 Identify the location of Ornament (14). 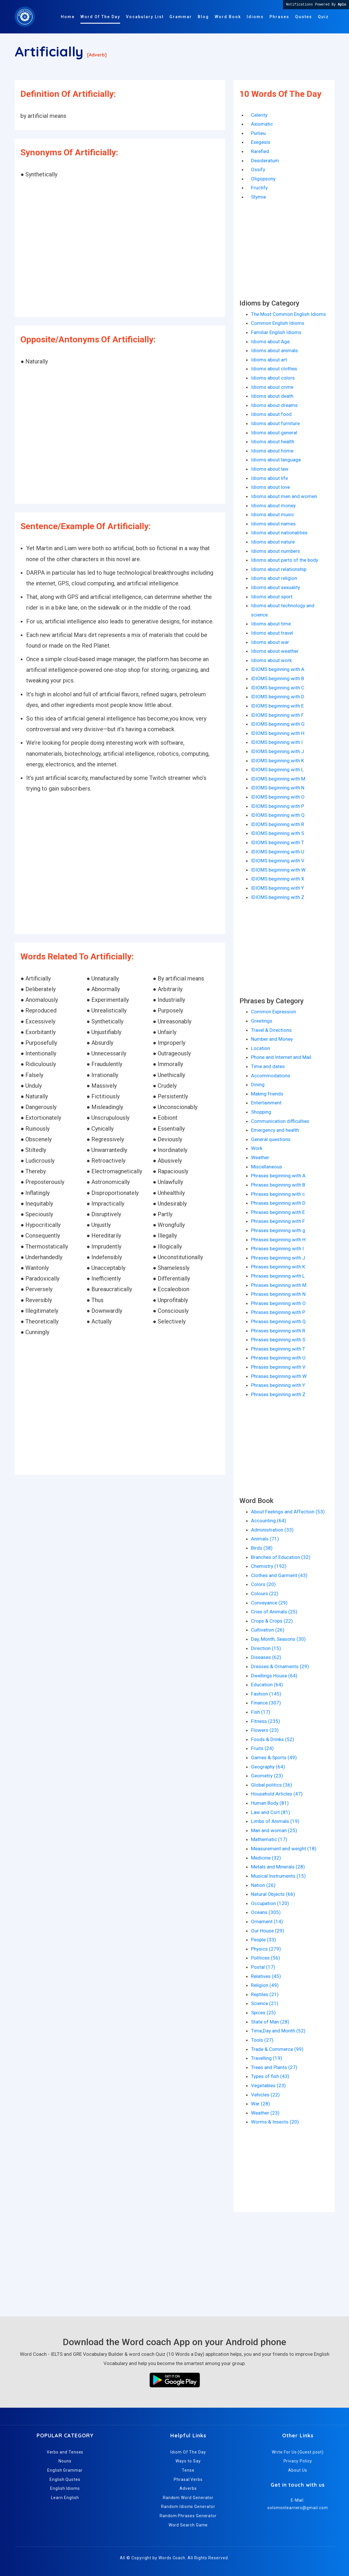
(267, 1921).